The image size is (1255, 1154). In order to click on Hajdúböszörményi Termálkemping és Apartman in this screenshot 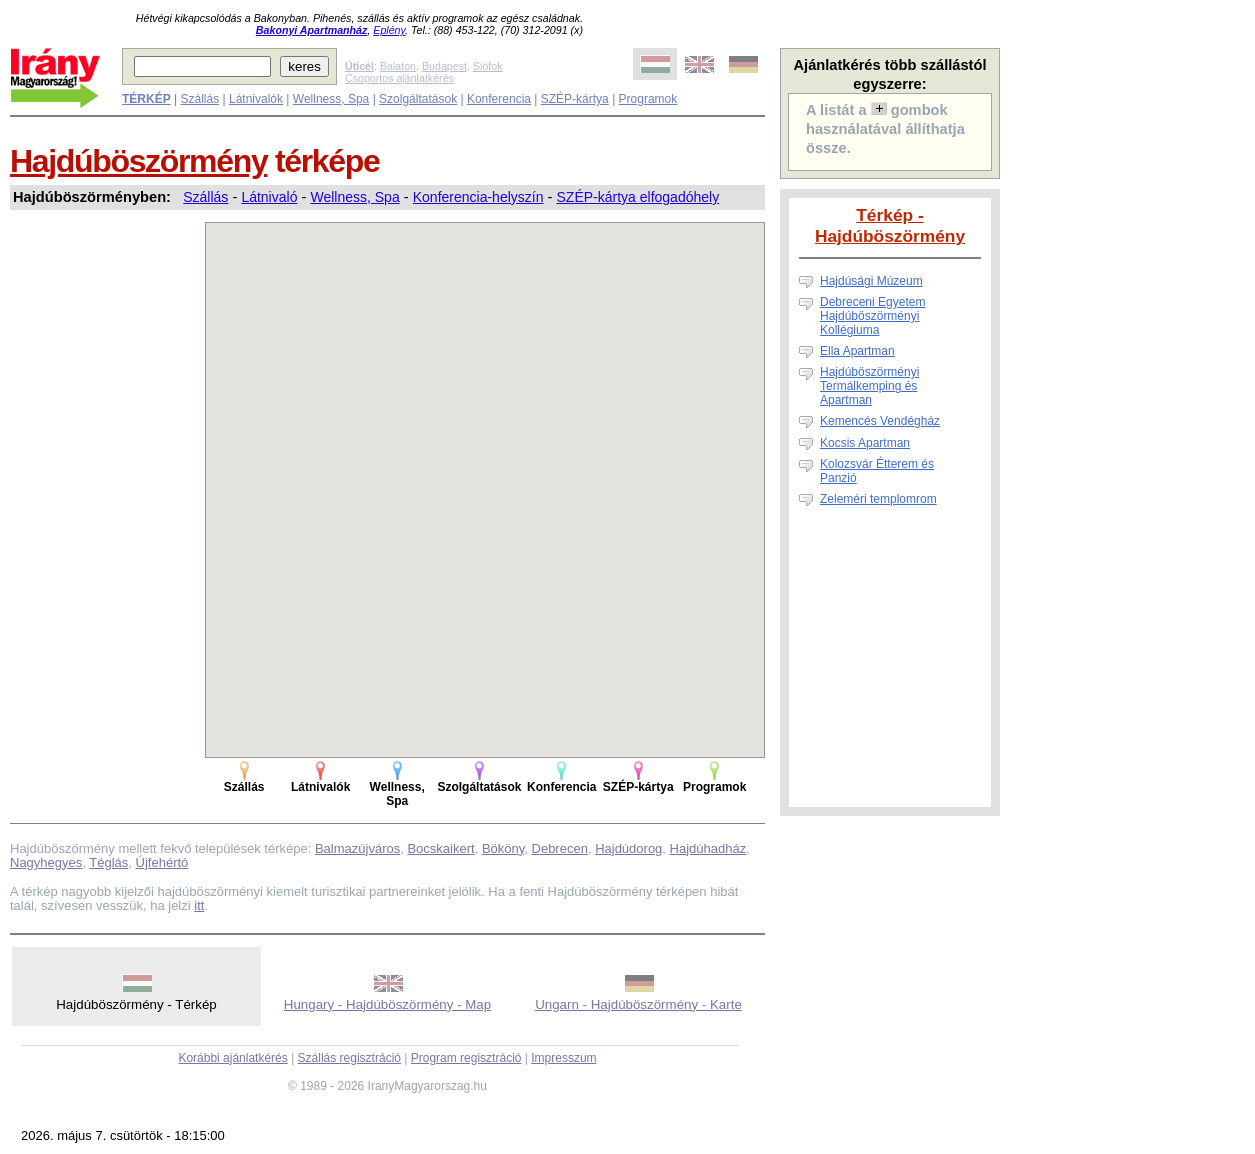, I will do `click(869, 386)`.